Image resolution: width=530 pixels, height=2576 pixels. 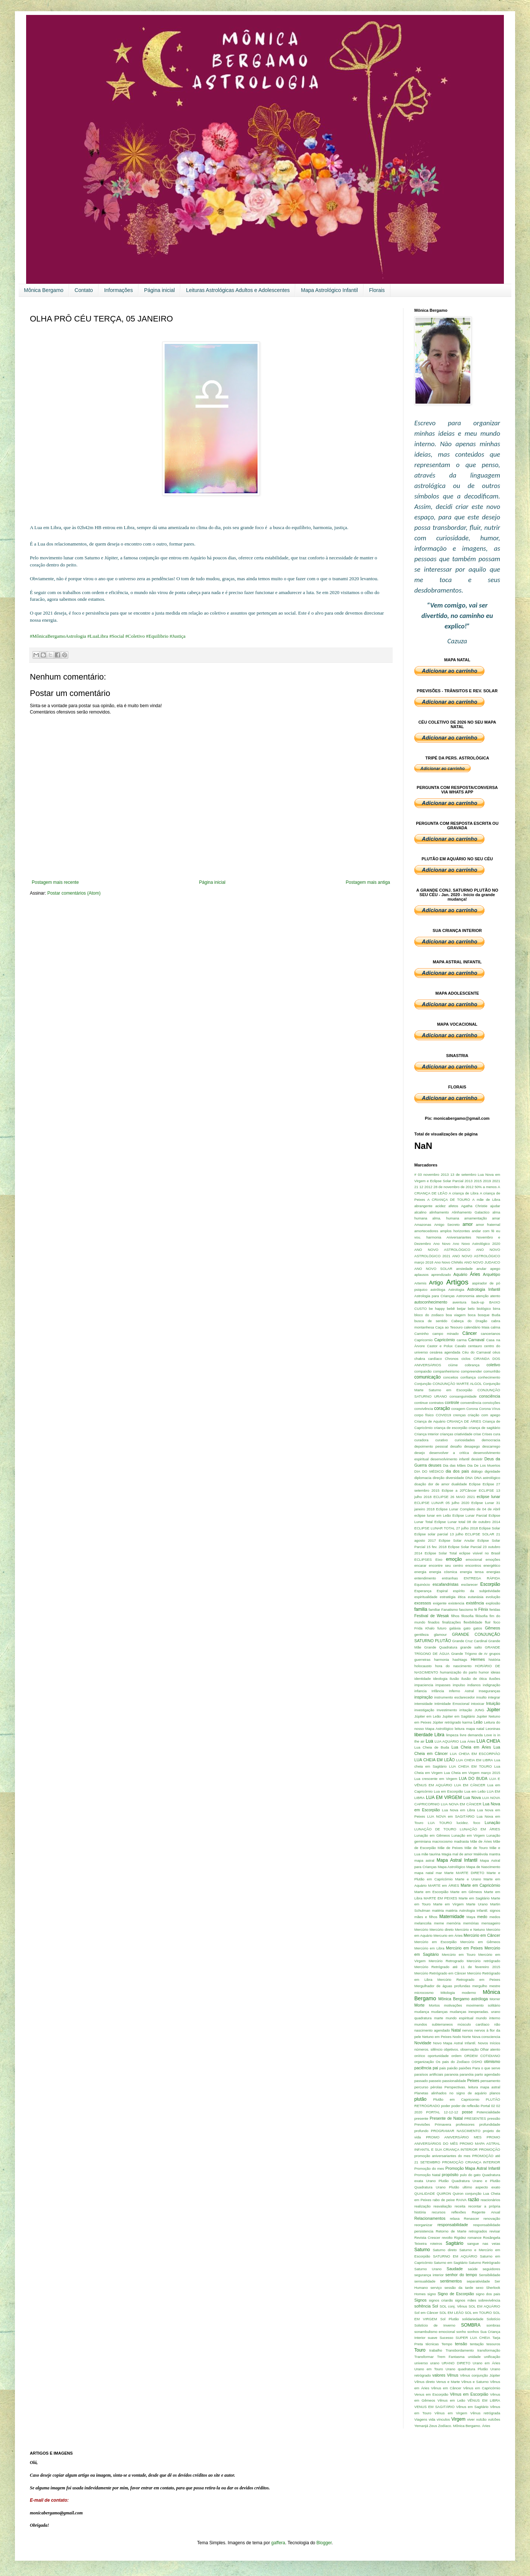 What do you see at coordinates (426, 1231) in the screenshot?
I see `amortecedores` at bounding box center [426, 1231].